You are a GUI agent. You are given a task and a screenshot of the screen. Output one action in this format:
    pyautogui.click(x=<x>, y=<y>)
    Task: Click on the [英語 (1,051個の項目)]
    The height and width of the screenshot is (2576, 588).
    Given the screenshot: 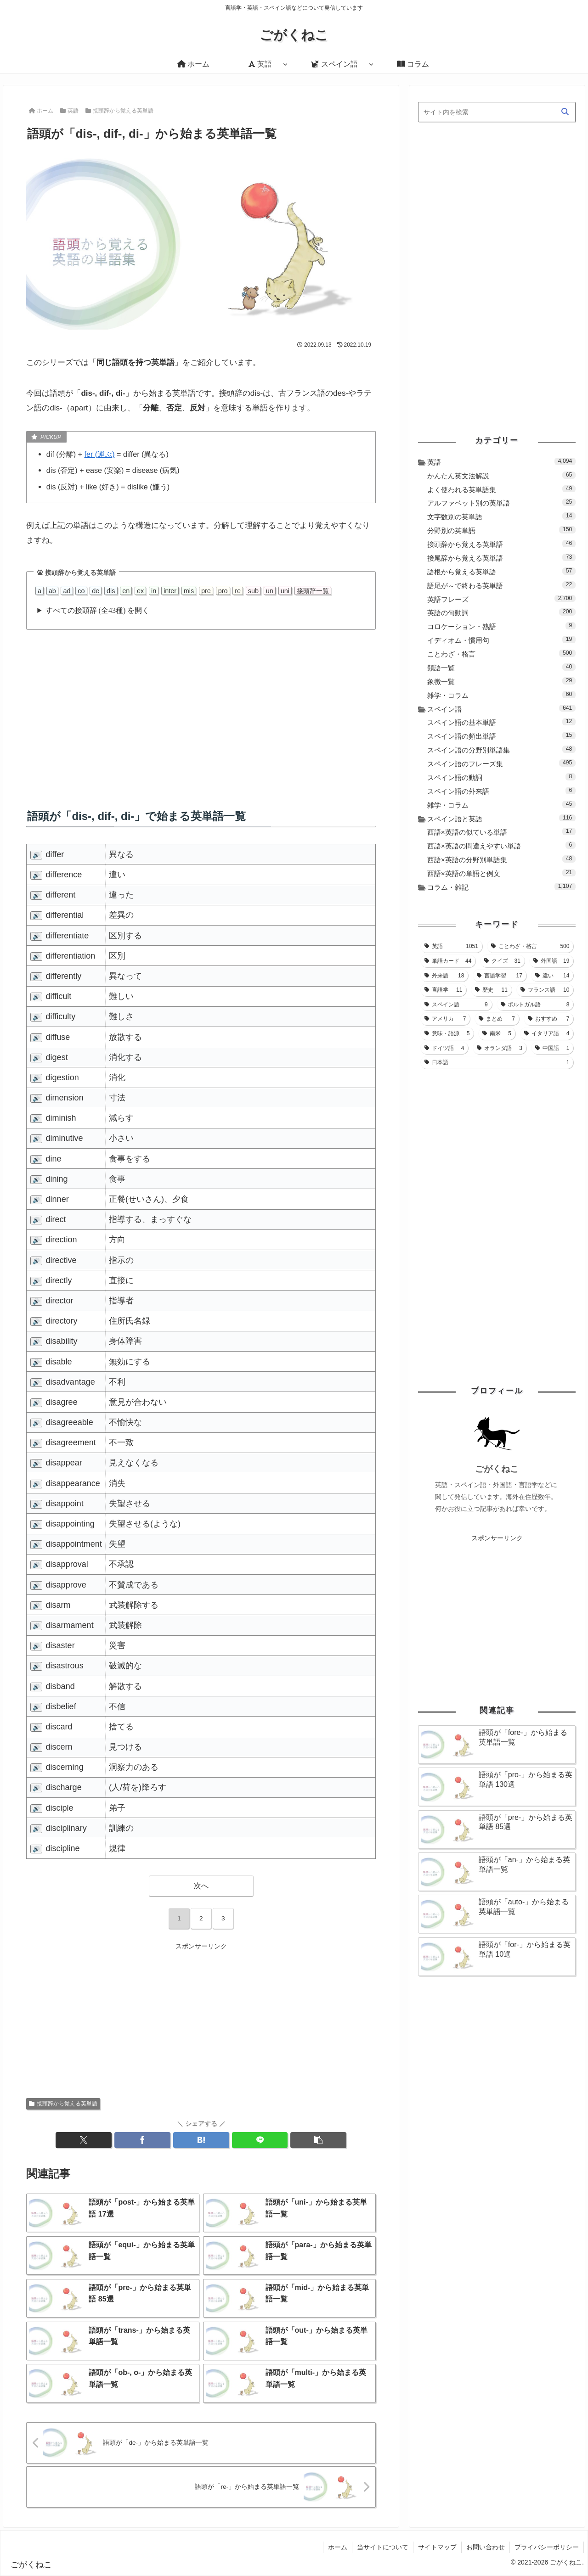 What is the action you would take?
    pyautogui.click(x=451, y=946)
    